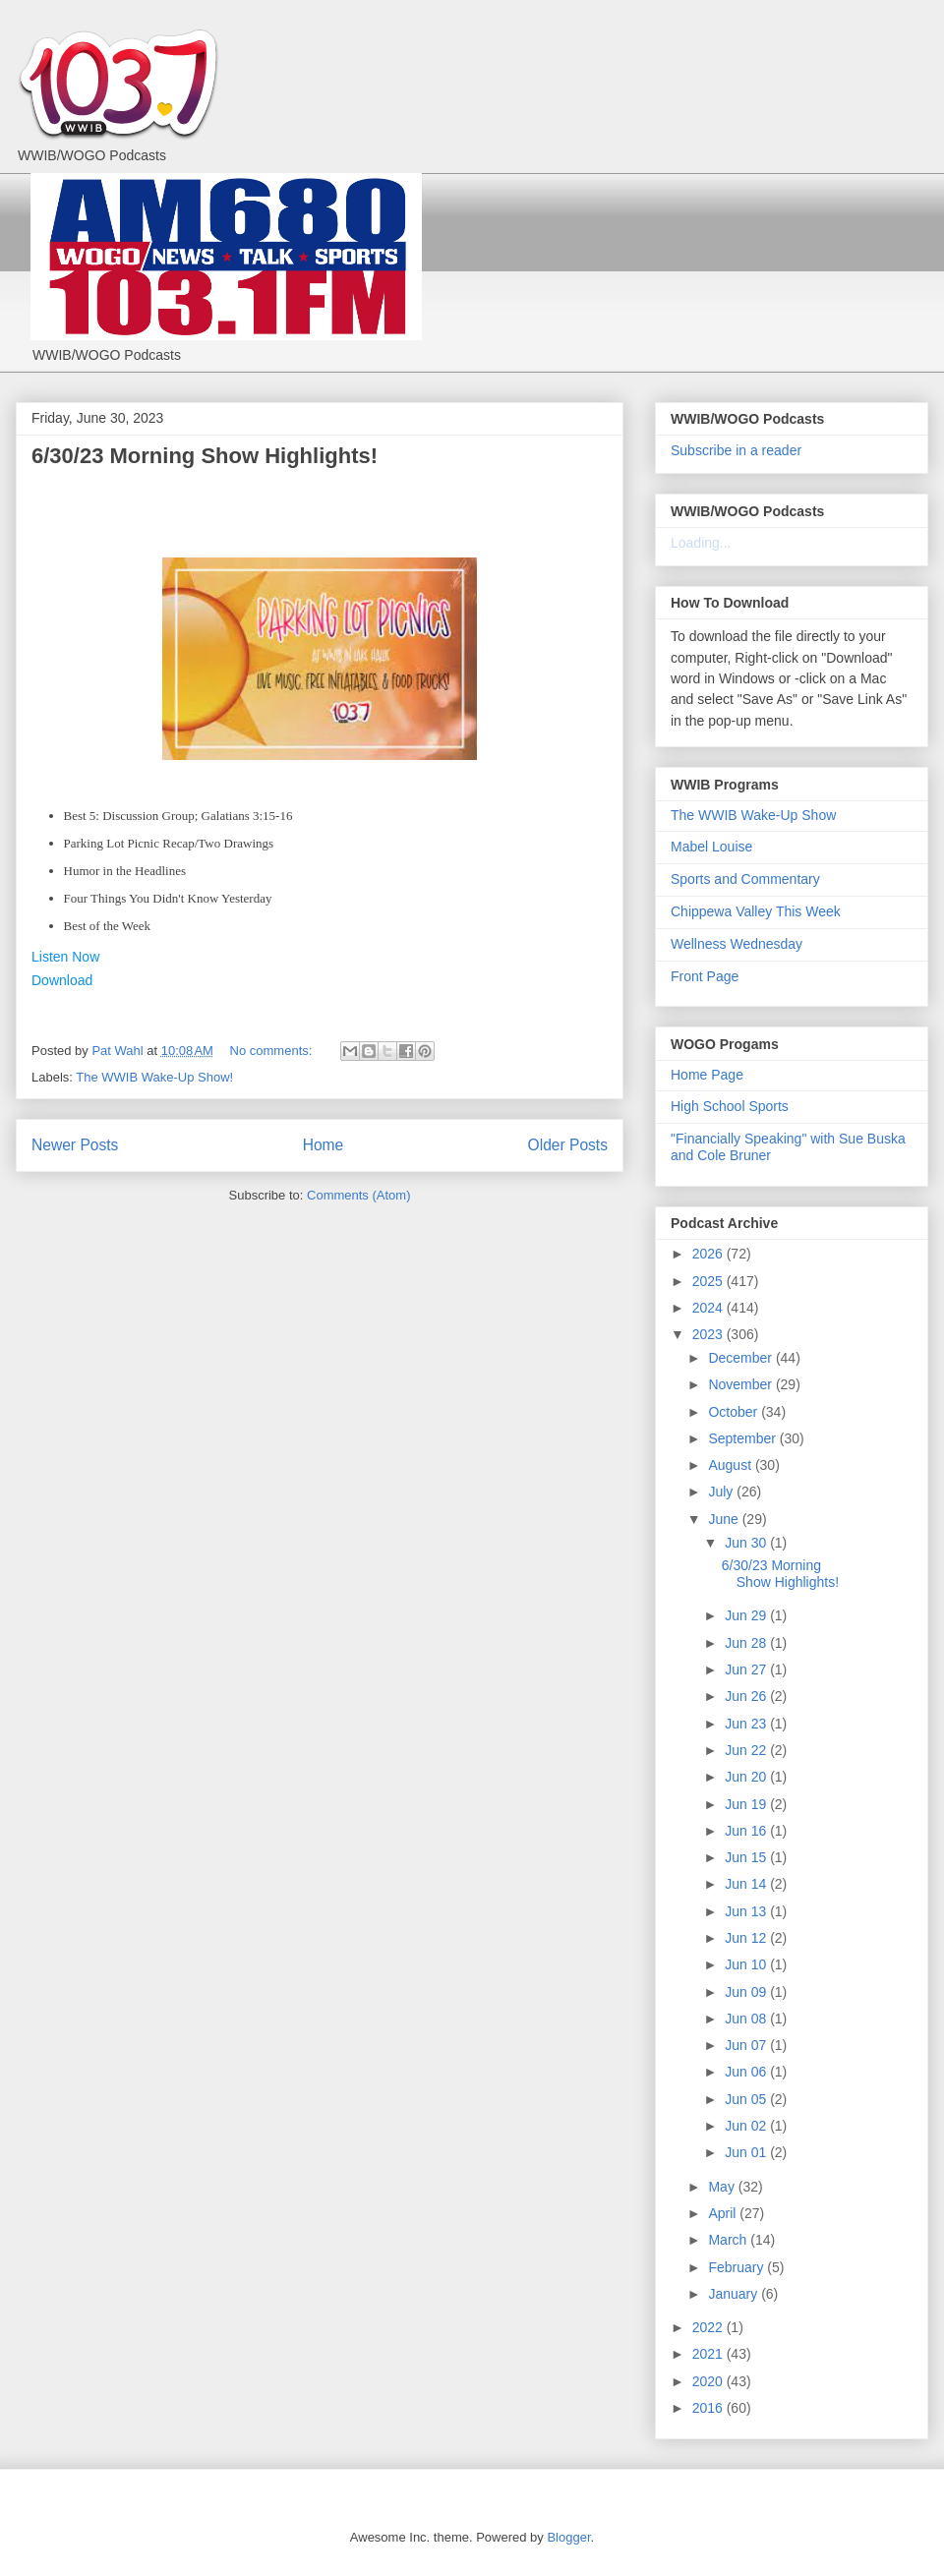  What do you see at coordinates (737, 2267) in the screenshot?
I see `February` at bounding box center [737, 2267].